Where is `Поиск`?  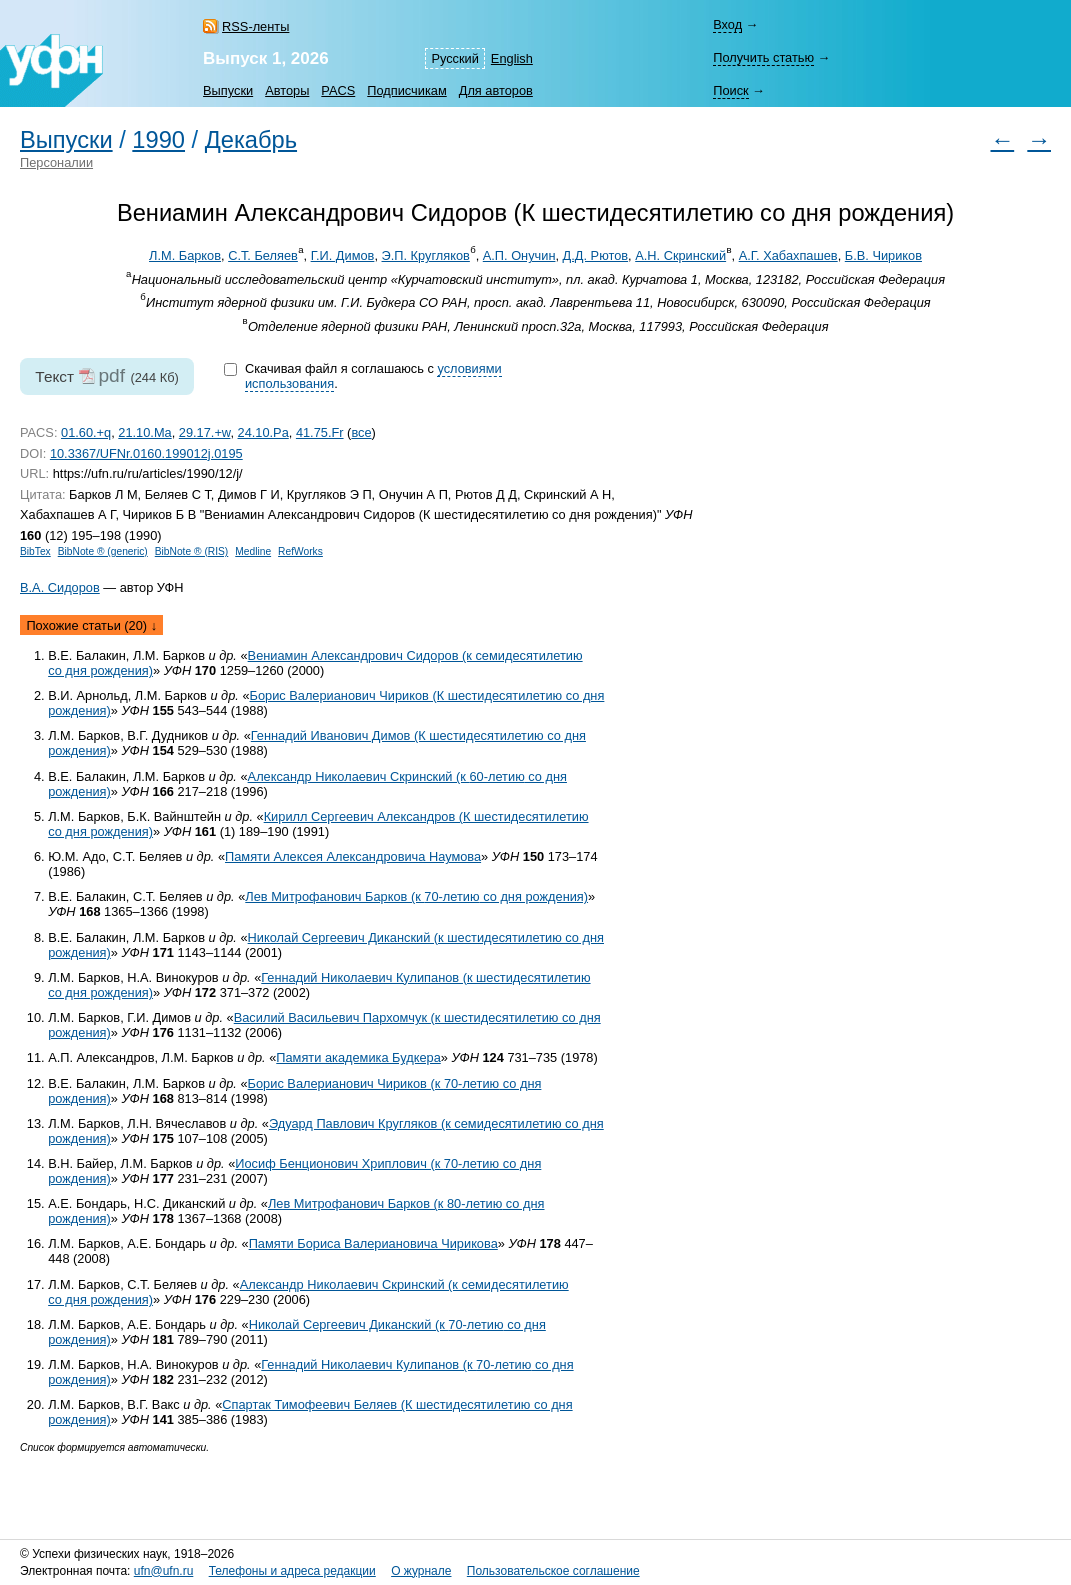
Поиск is located at coordinates (730, 90).